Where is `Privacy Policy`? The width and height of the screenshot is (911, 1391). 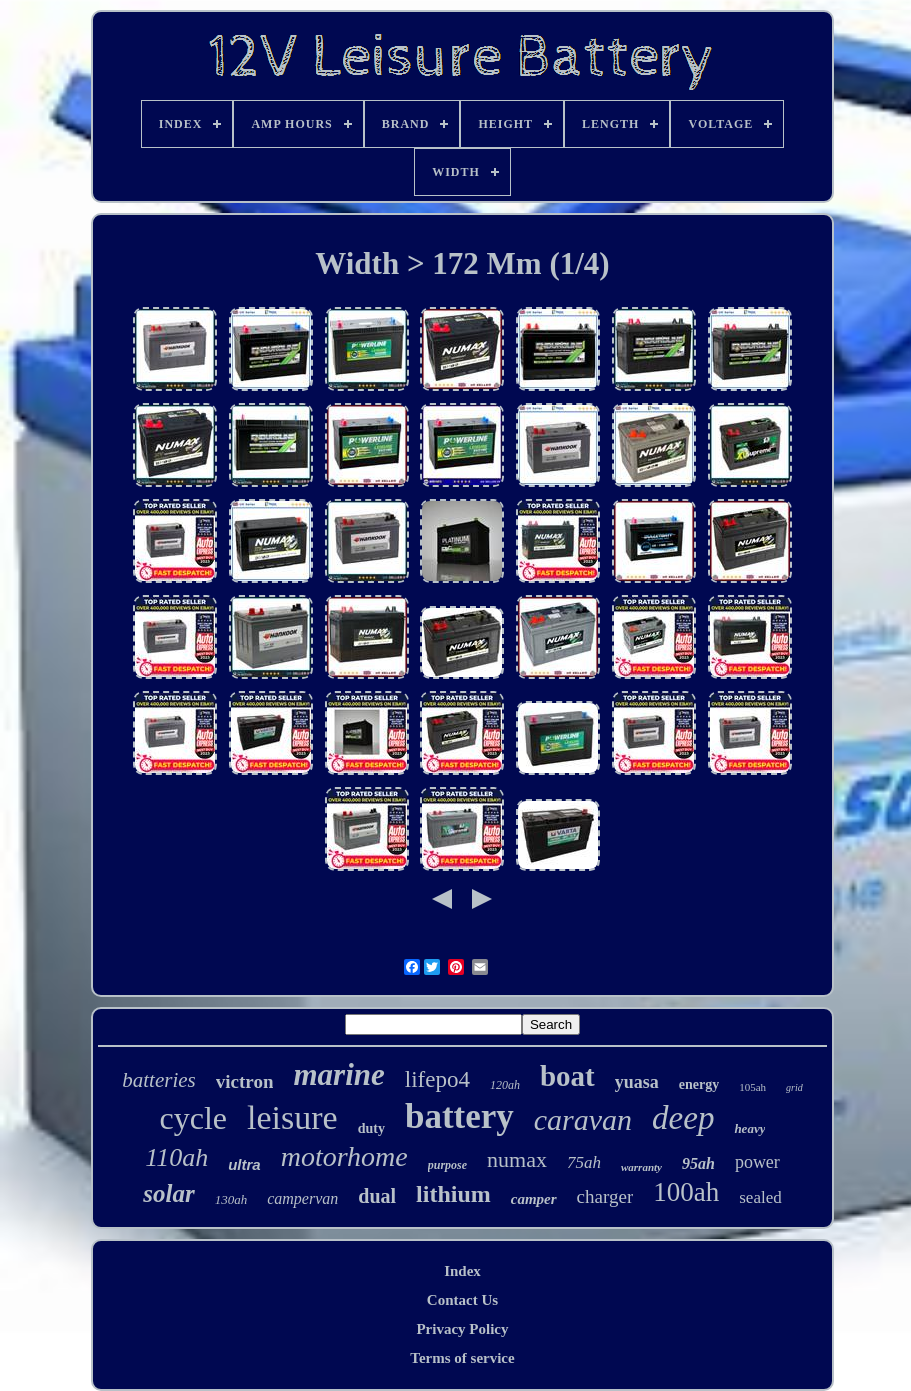 Privacy Policy is located at coordinates (462, 1329).